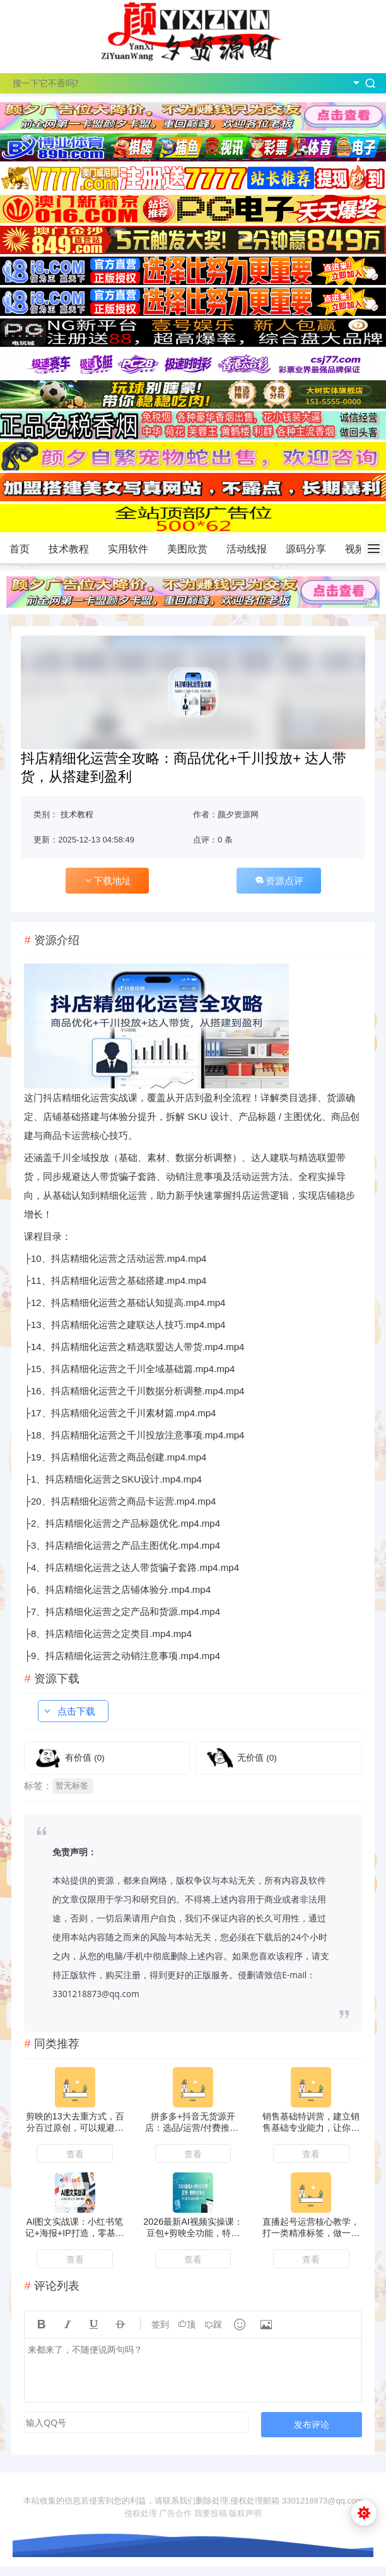 The height and width of the screenshot is (2576, 386). Describe the element at coordinates (210, 2513) in the screenshot. I see `我要投稿` at that location.